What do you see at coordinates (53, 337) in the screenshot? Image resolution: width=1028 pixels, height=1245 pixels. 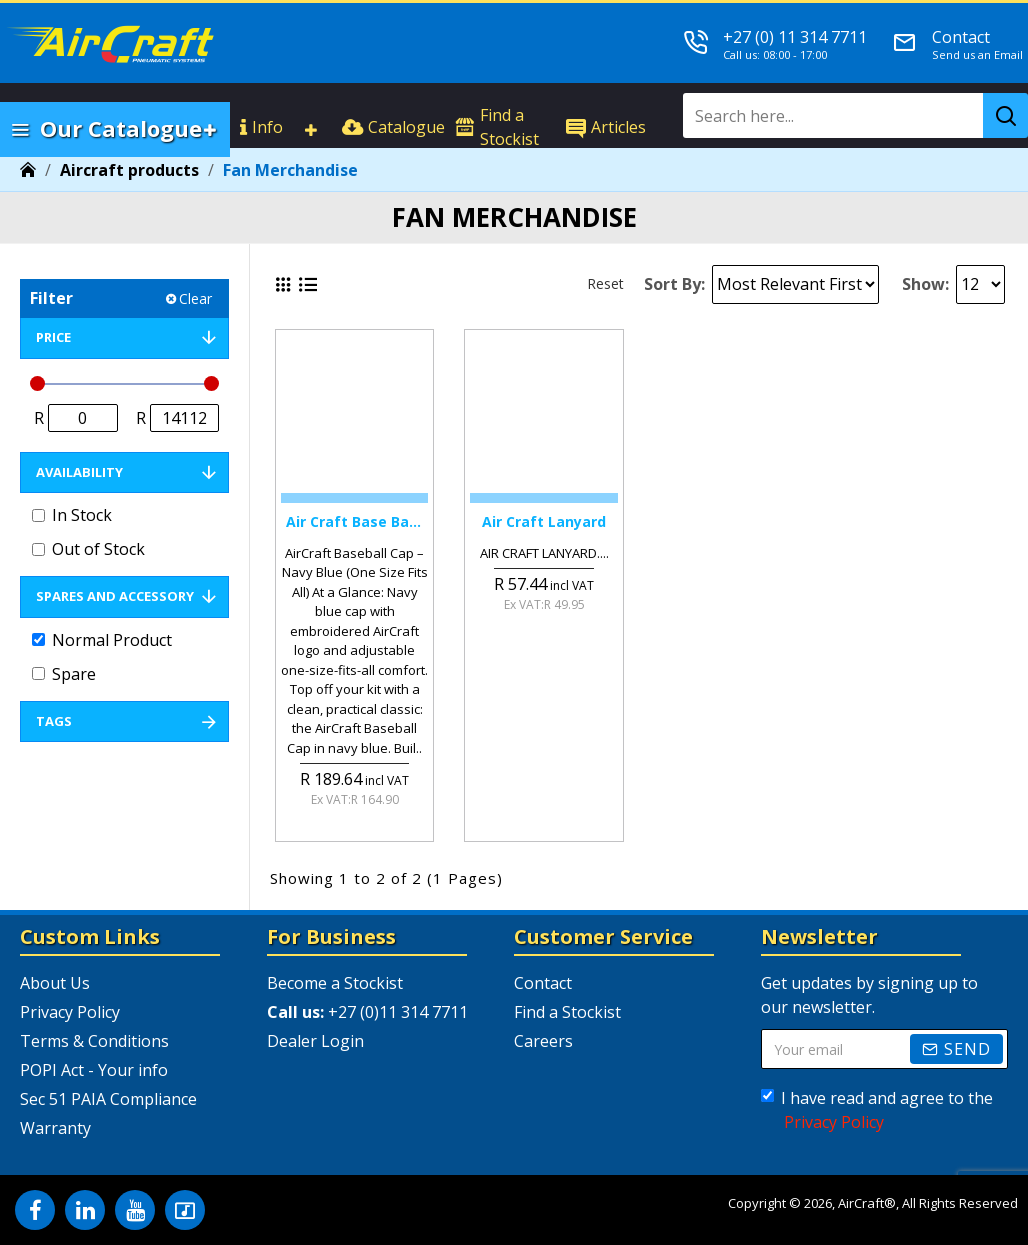 I see `Price` at bounding box center [53, 337].